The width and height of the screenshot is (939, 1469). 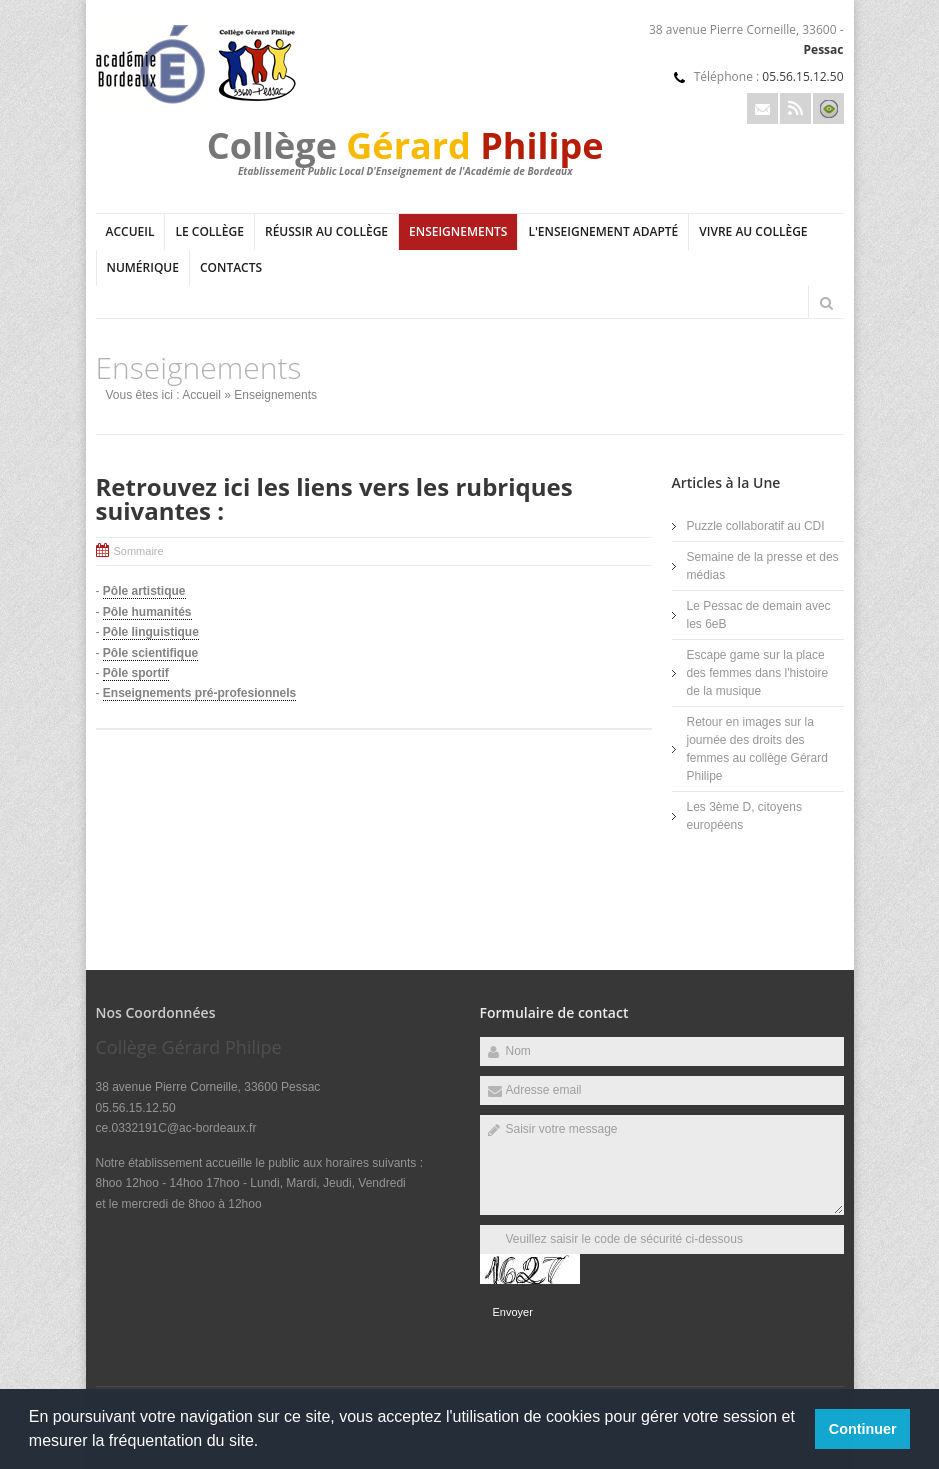 What do you see at coordinates (139, 551) in the screenshot?
I see `Sommaire` at bounding box center [139, 551].